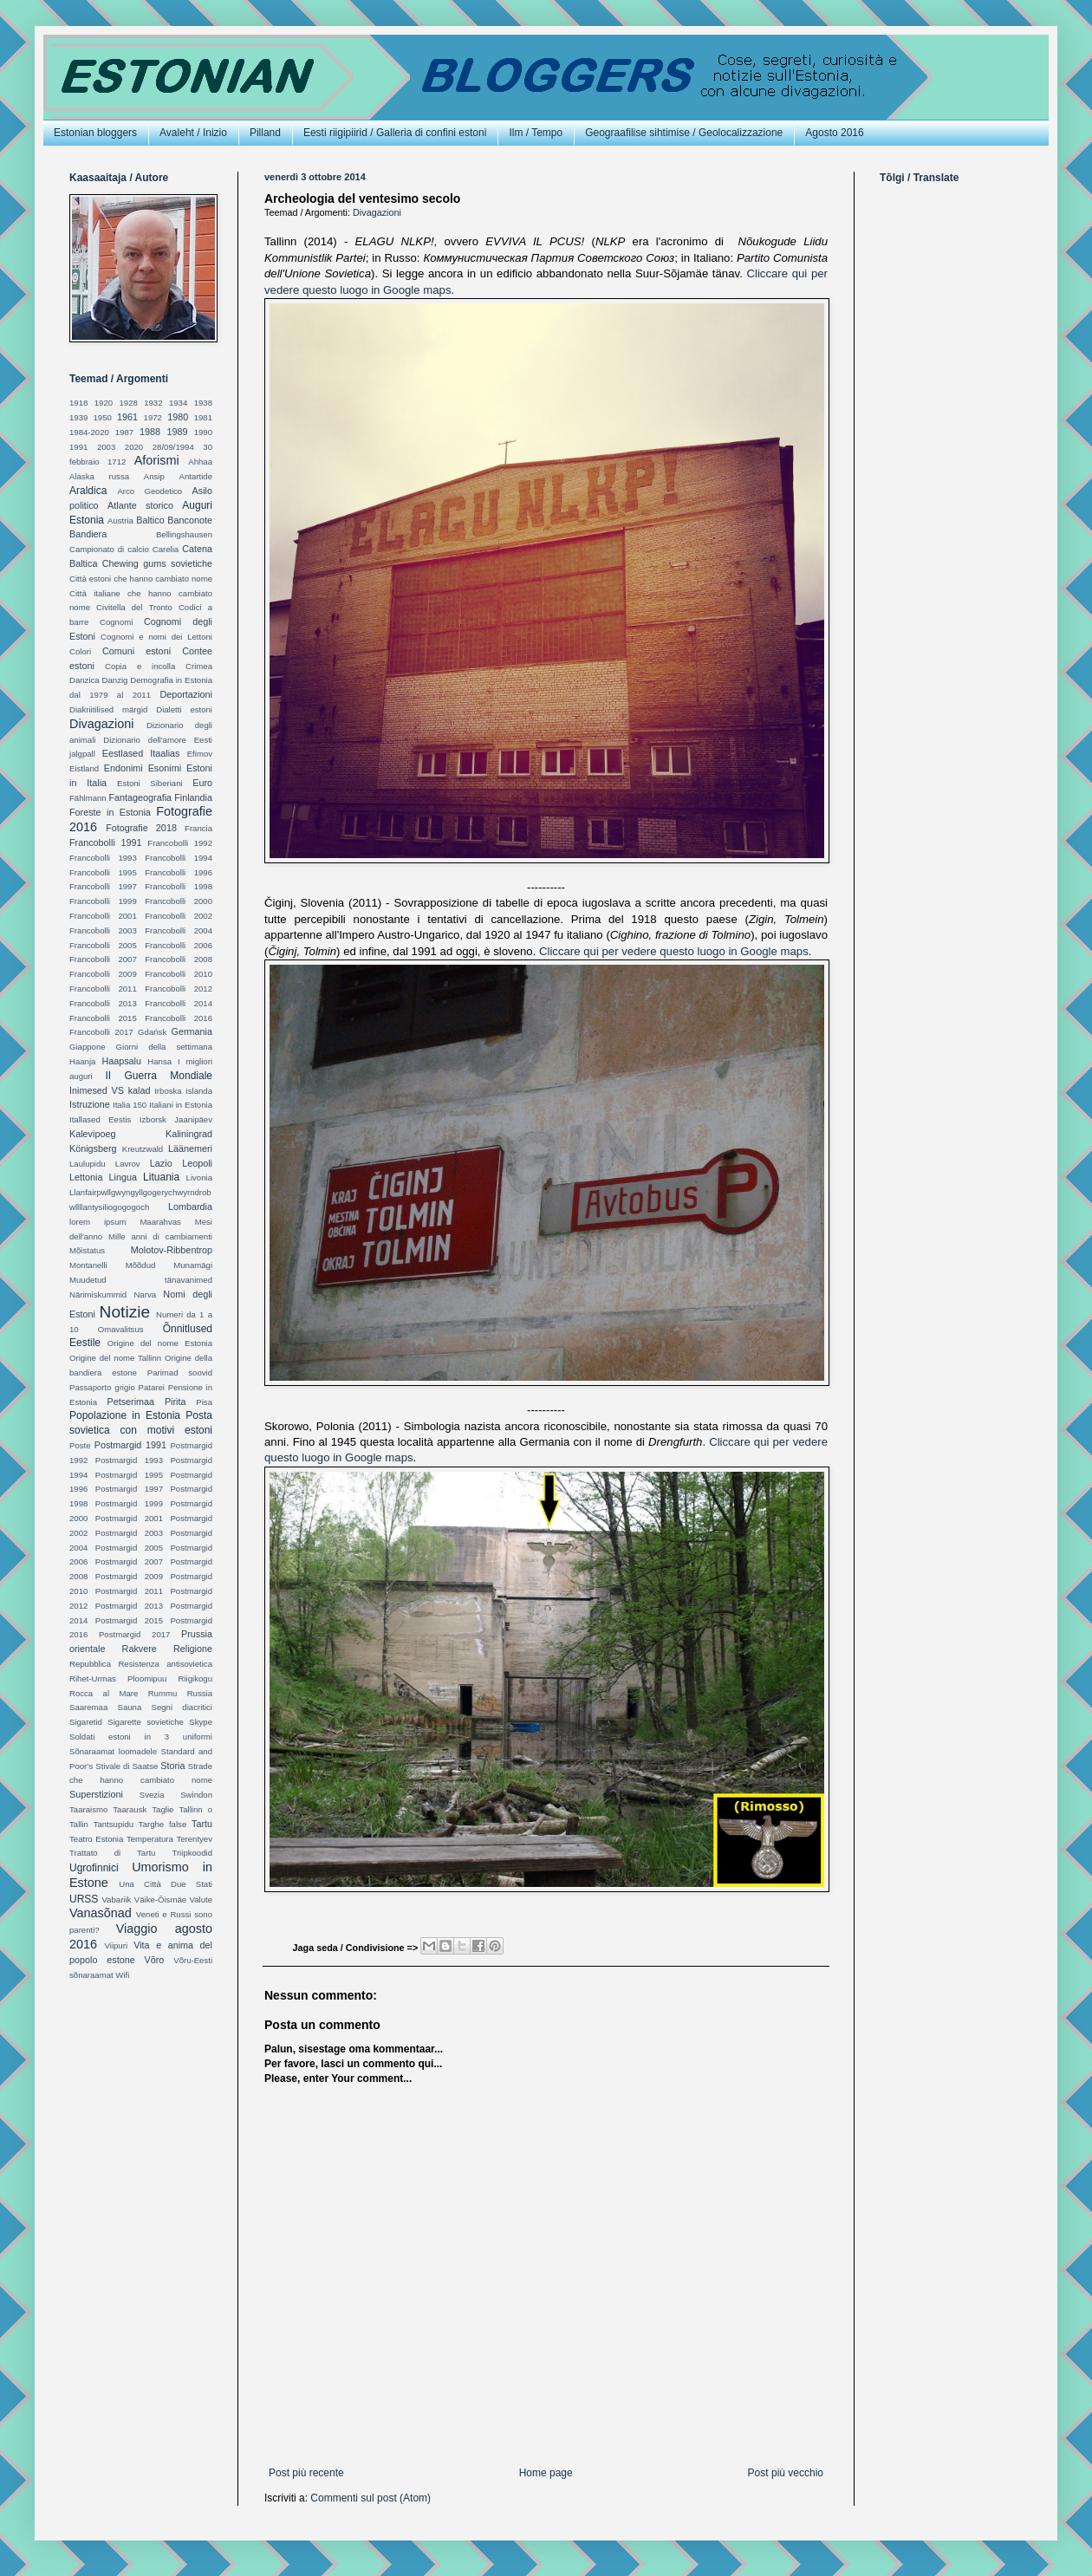  What do you see at coordinates (178, 857) in the screenshot?
I see `Francobolli 1994` at bounding box center [178, 857].